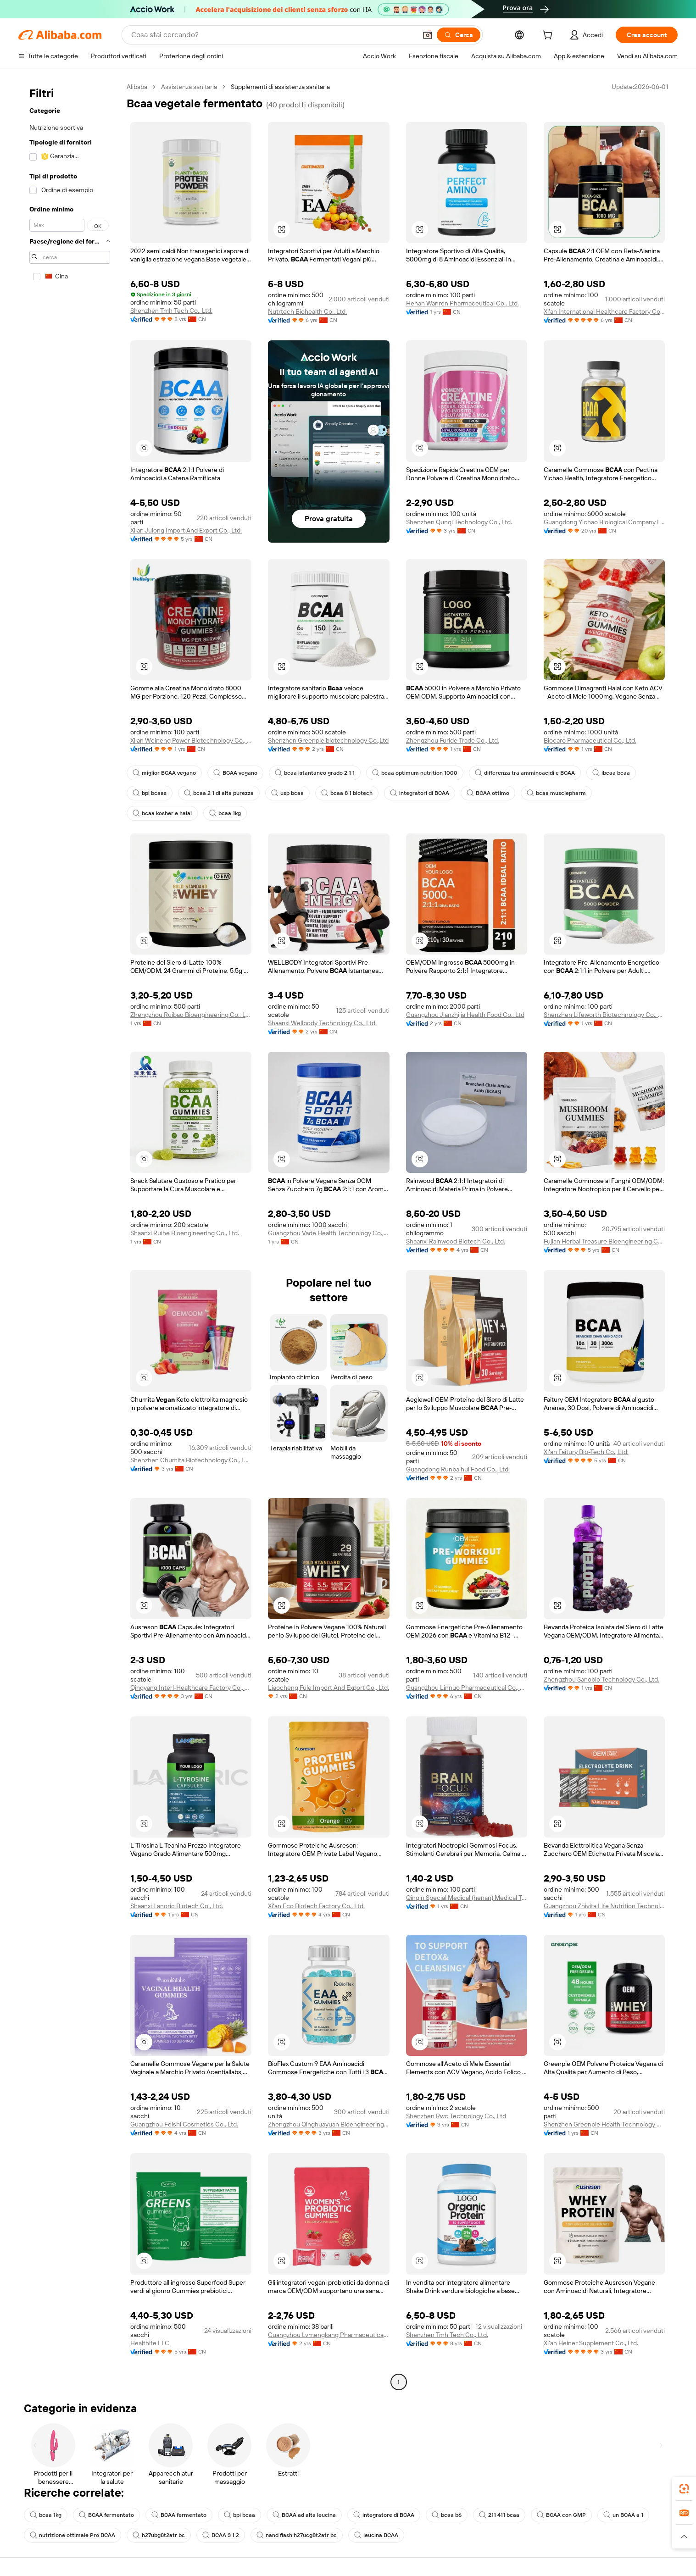  What do you see at coordinates (220, 2535) in the screenshot?
I see `BCAA 3 1 2` at bounding box center [220, 2535].